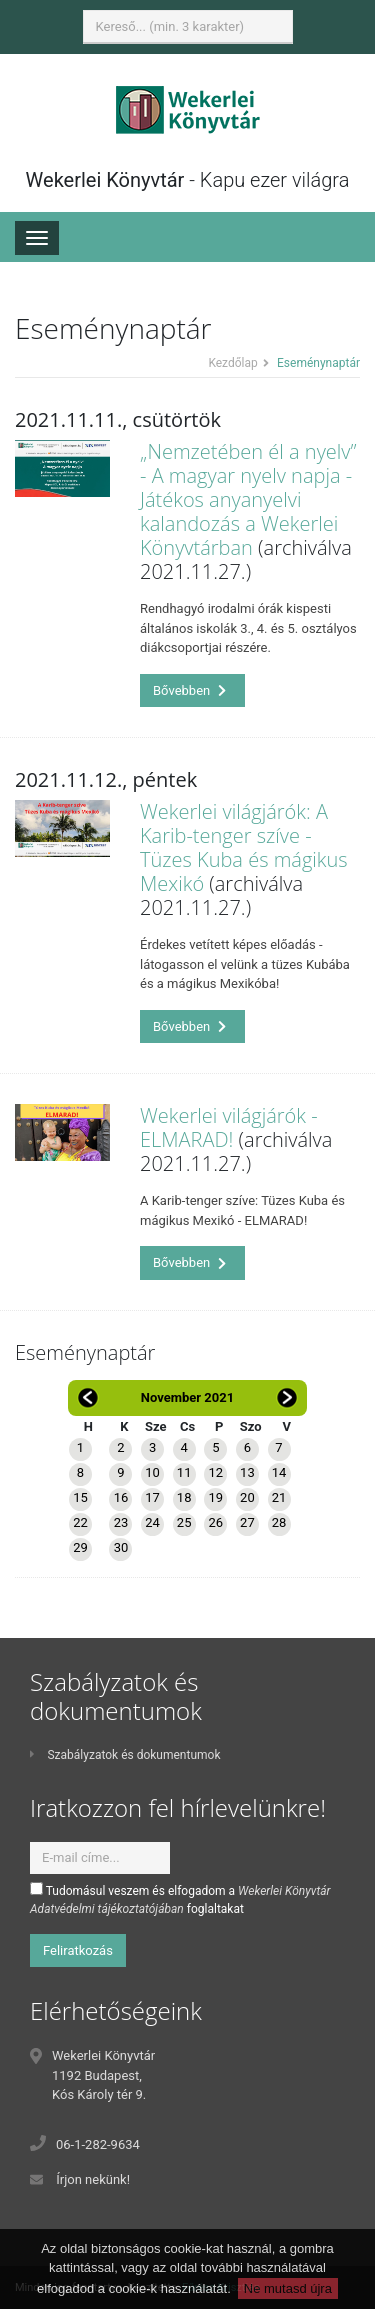 Image resolution: width=375 pixels, height=2309 pixels. What do you see at coordinates (215, 1522) in the screenshot?
I see `26` at bounding box center [215, 1522].